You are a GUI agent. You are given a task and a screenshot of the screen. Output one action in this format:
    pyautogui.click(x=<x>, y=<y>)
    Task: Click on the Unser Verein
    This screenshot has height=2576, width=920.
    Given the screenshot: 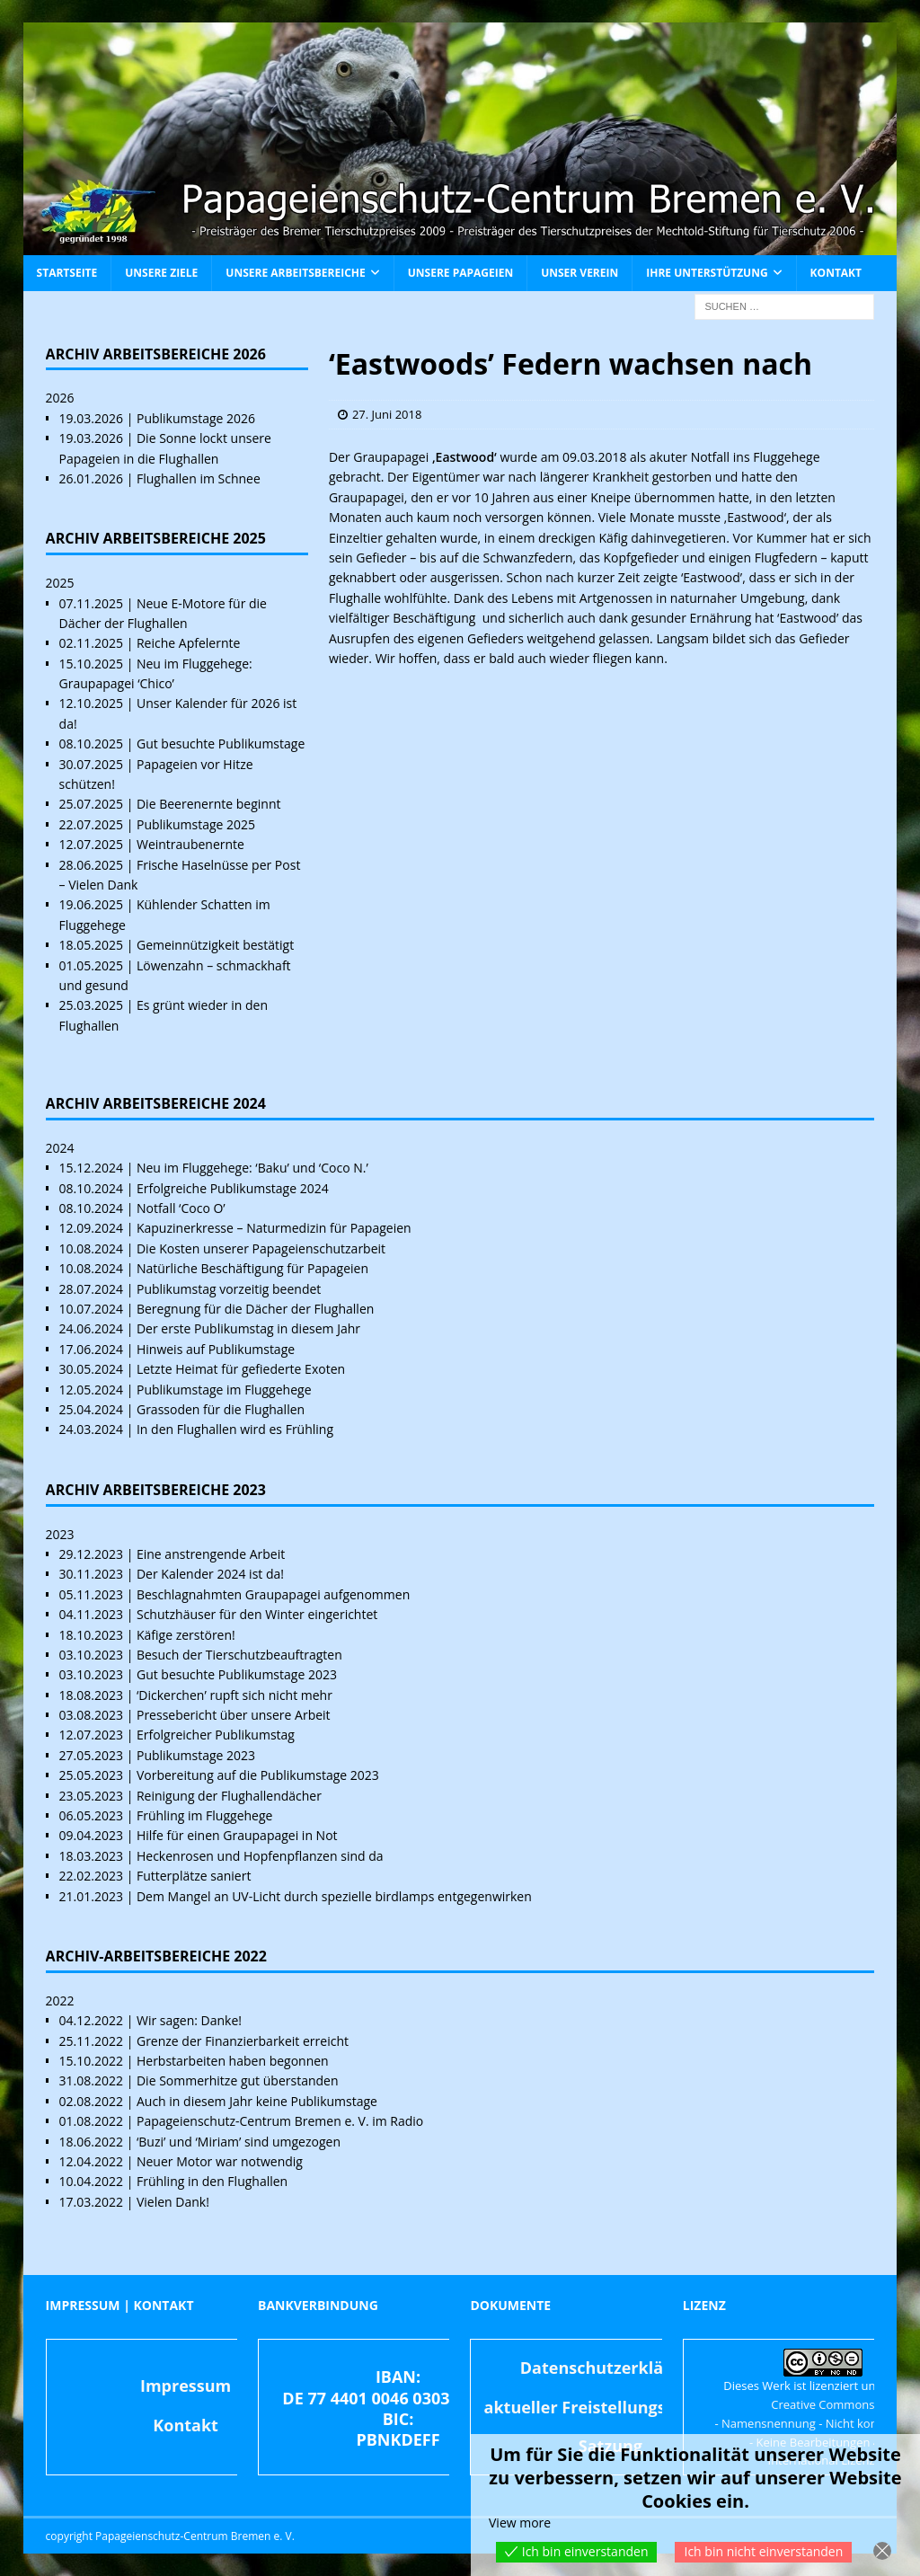 What is the action you would take?
    pyautogui.click(x=579, y=272)
    